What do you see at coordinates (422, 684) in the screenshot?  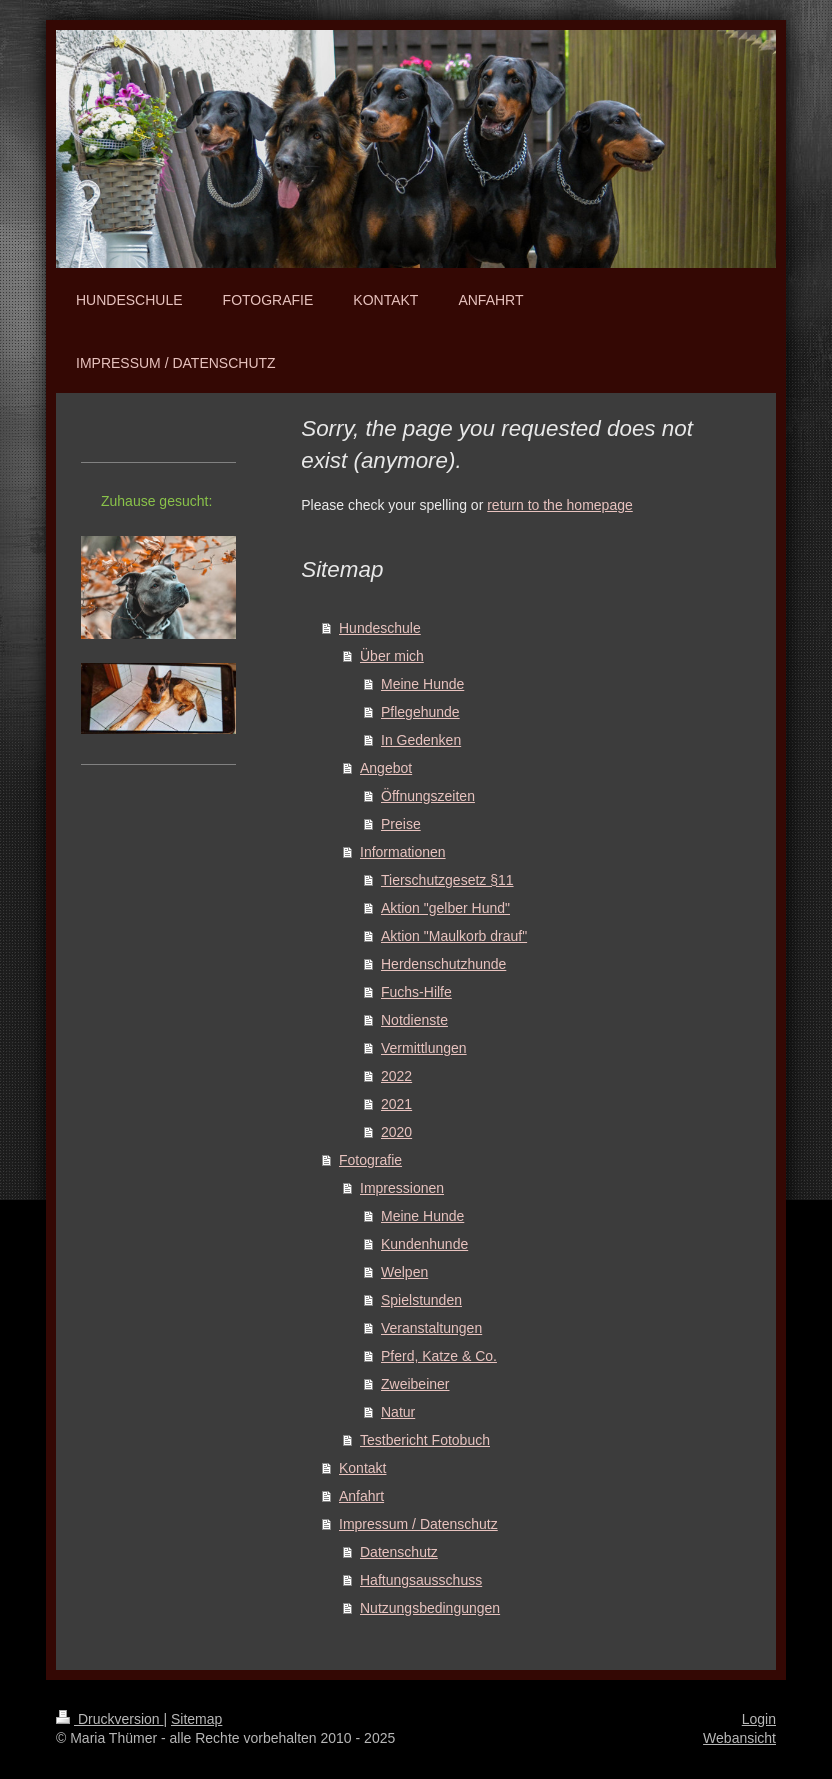 I see `Meine Hunde` at bounding box center [422, 684].